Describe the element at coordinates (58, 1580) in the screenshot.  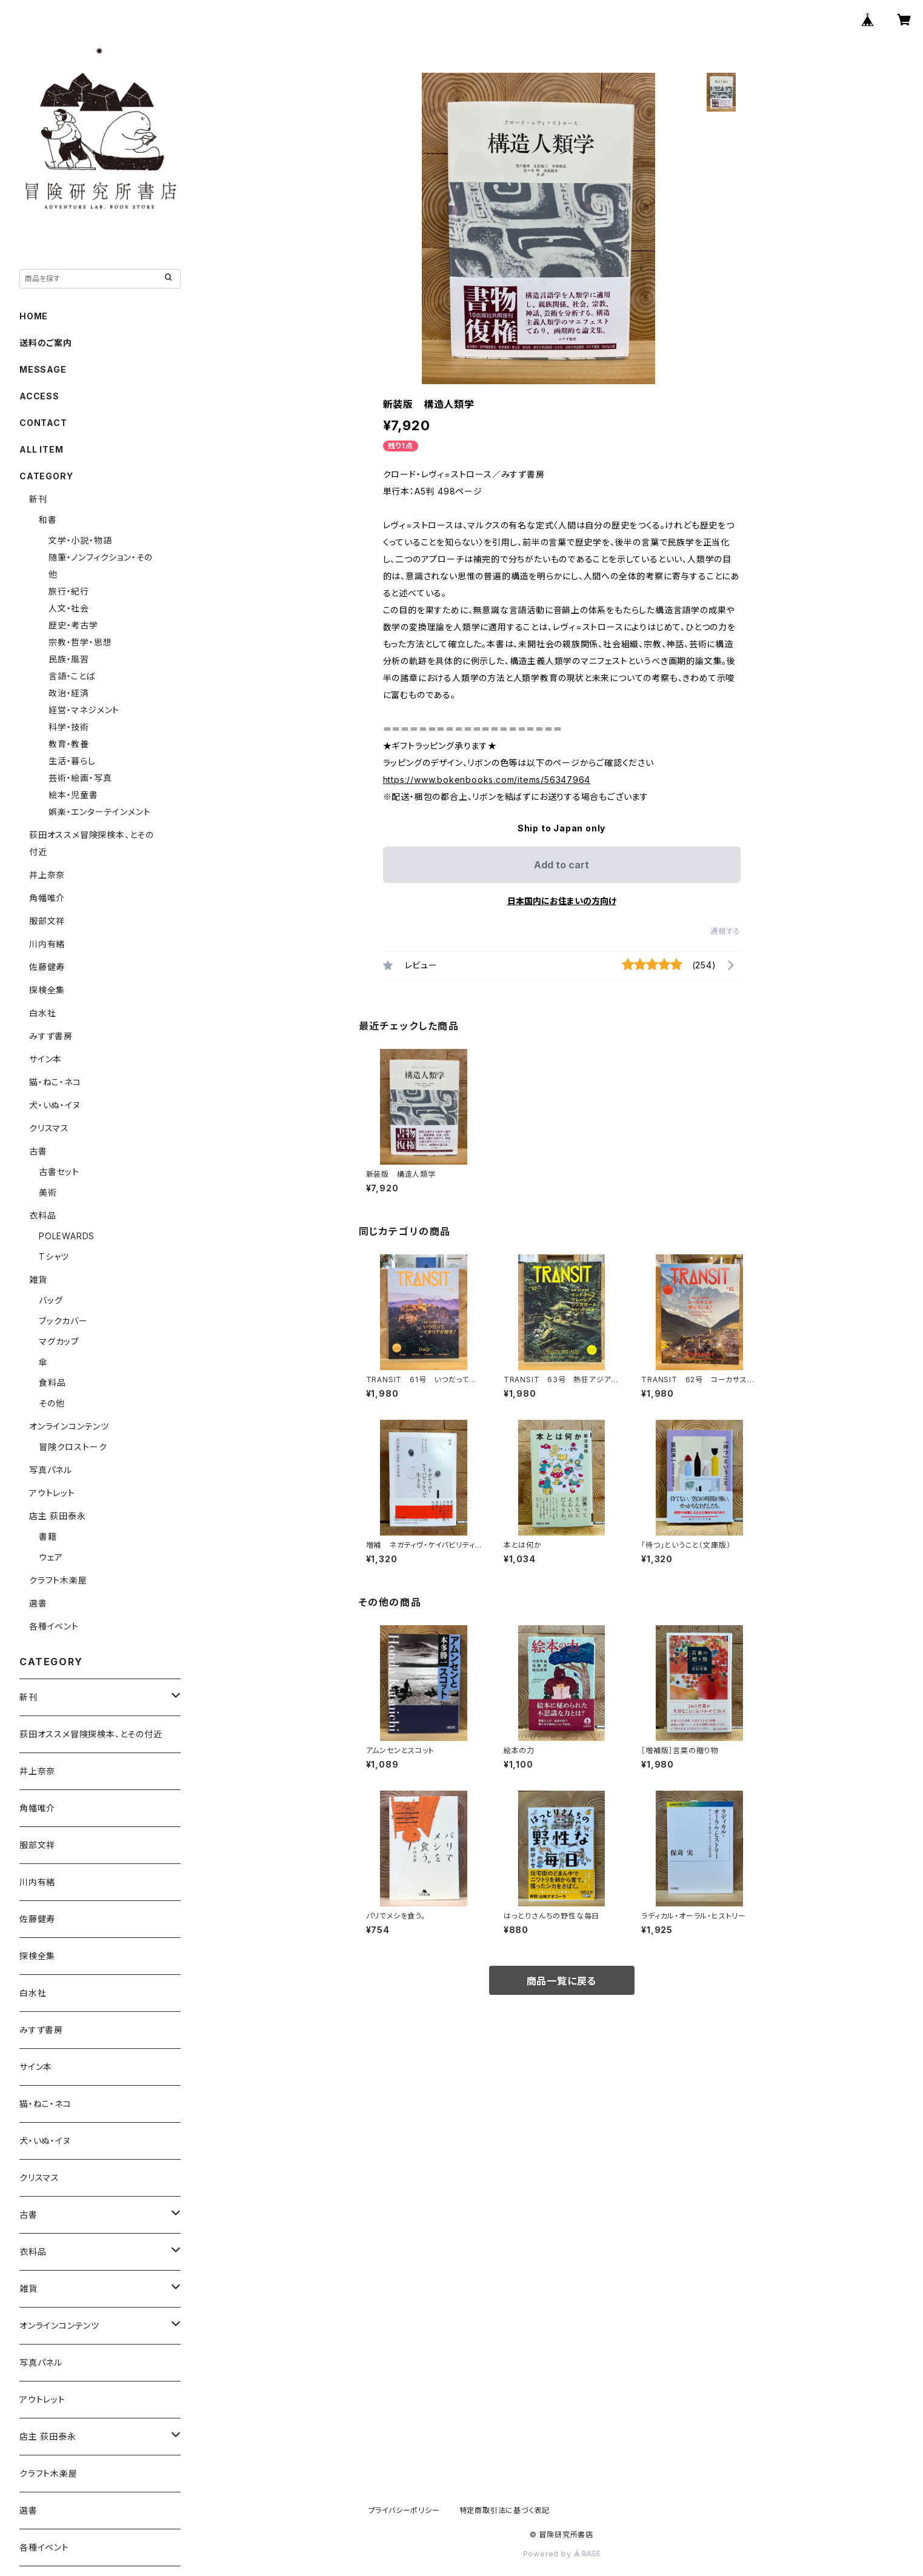
I see `クラフト木楽屋` at that location.